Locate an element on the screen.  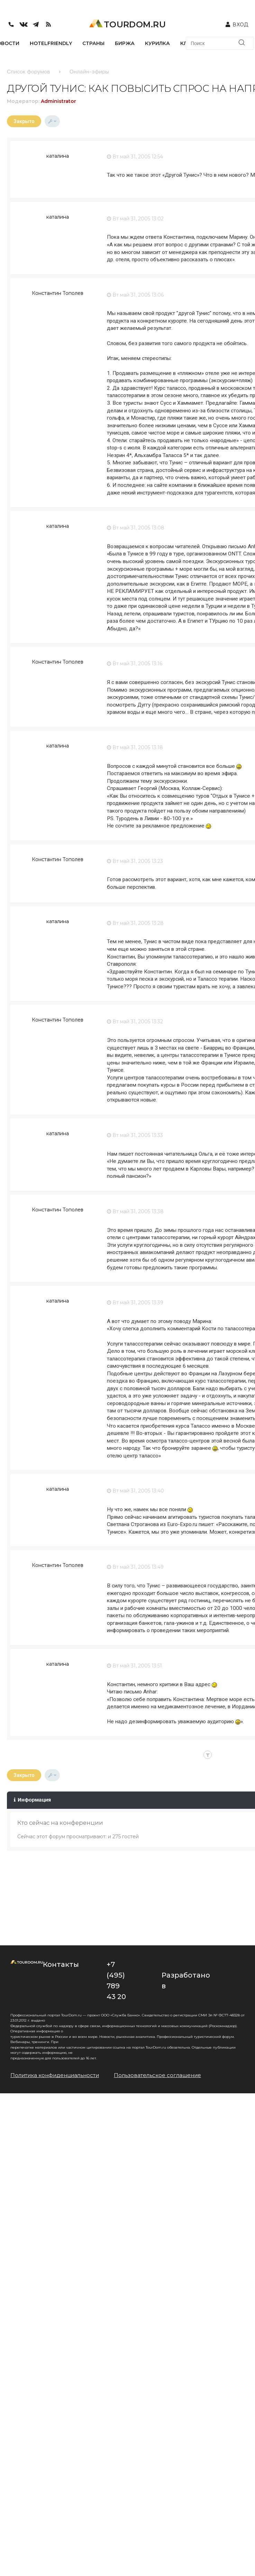
Вт май 31, 2005 13:38 is located at coordinates (135, 1211).